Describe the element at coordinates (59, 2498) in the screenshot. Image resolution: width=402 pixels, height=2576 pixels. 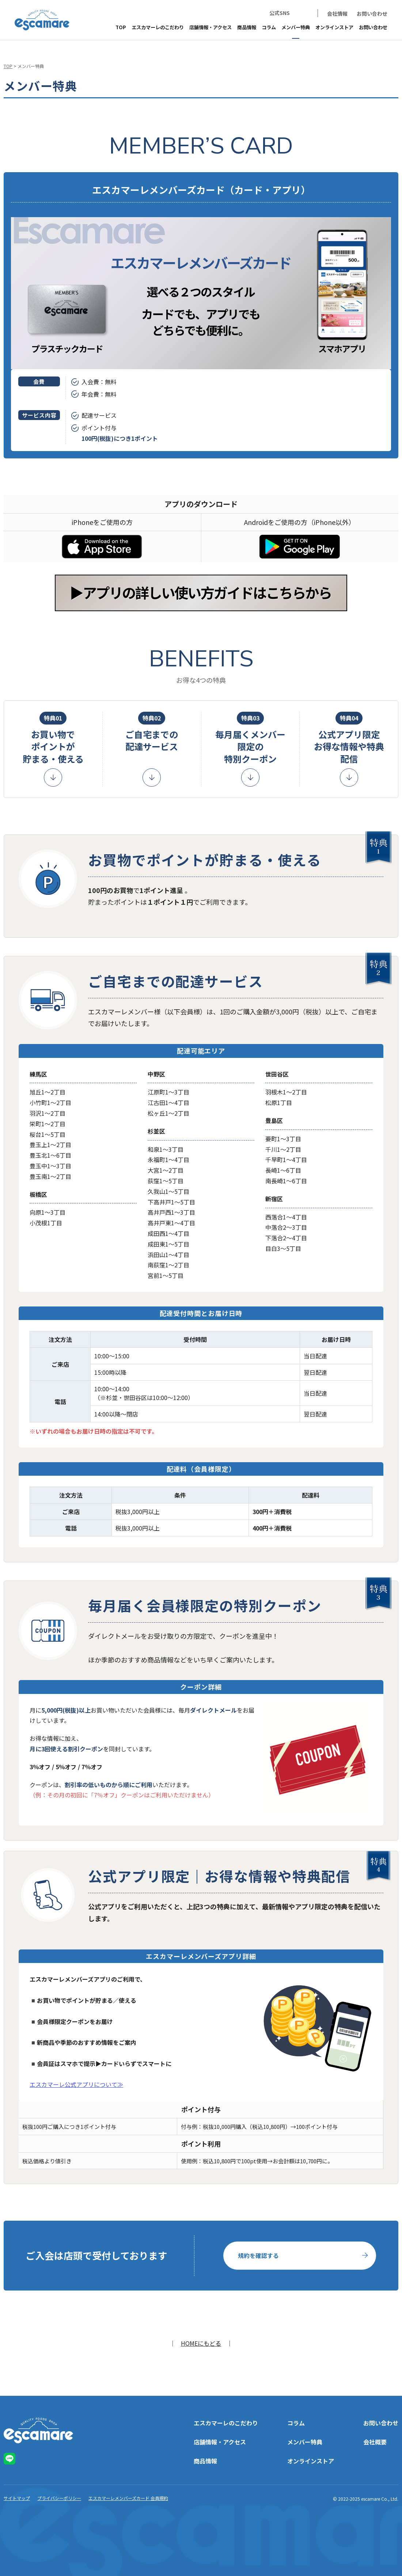
I see `プライバシーポリシー` at that location.